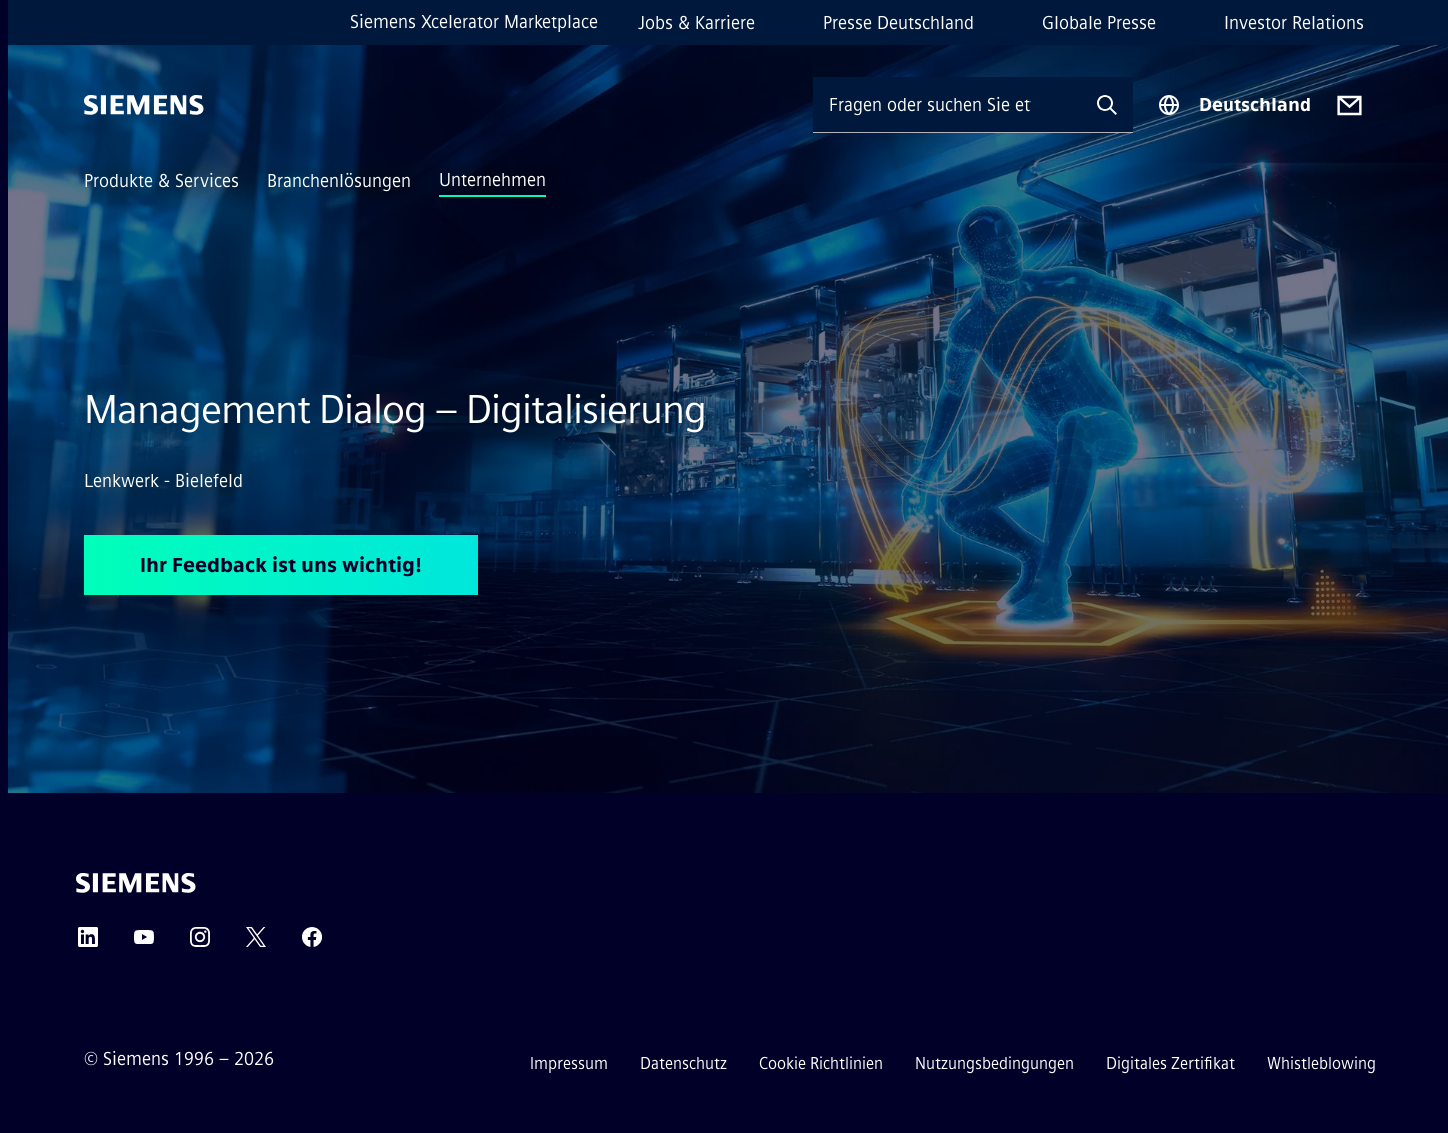  I want to click on [Facebook], so click(312, 943).